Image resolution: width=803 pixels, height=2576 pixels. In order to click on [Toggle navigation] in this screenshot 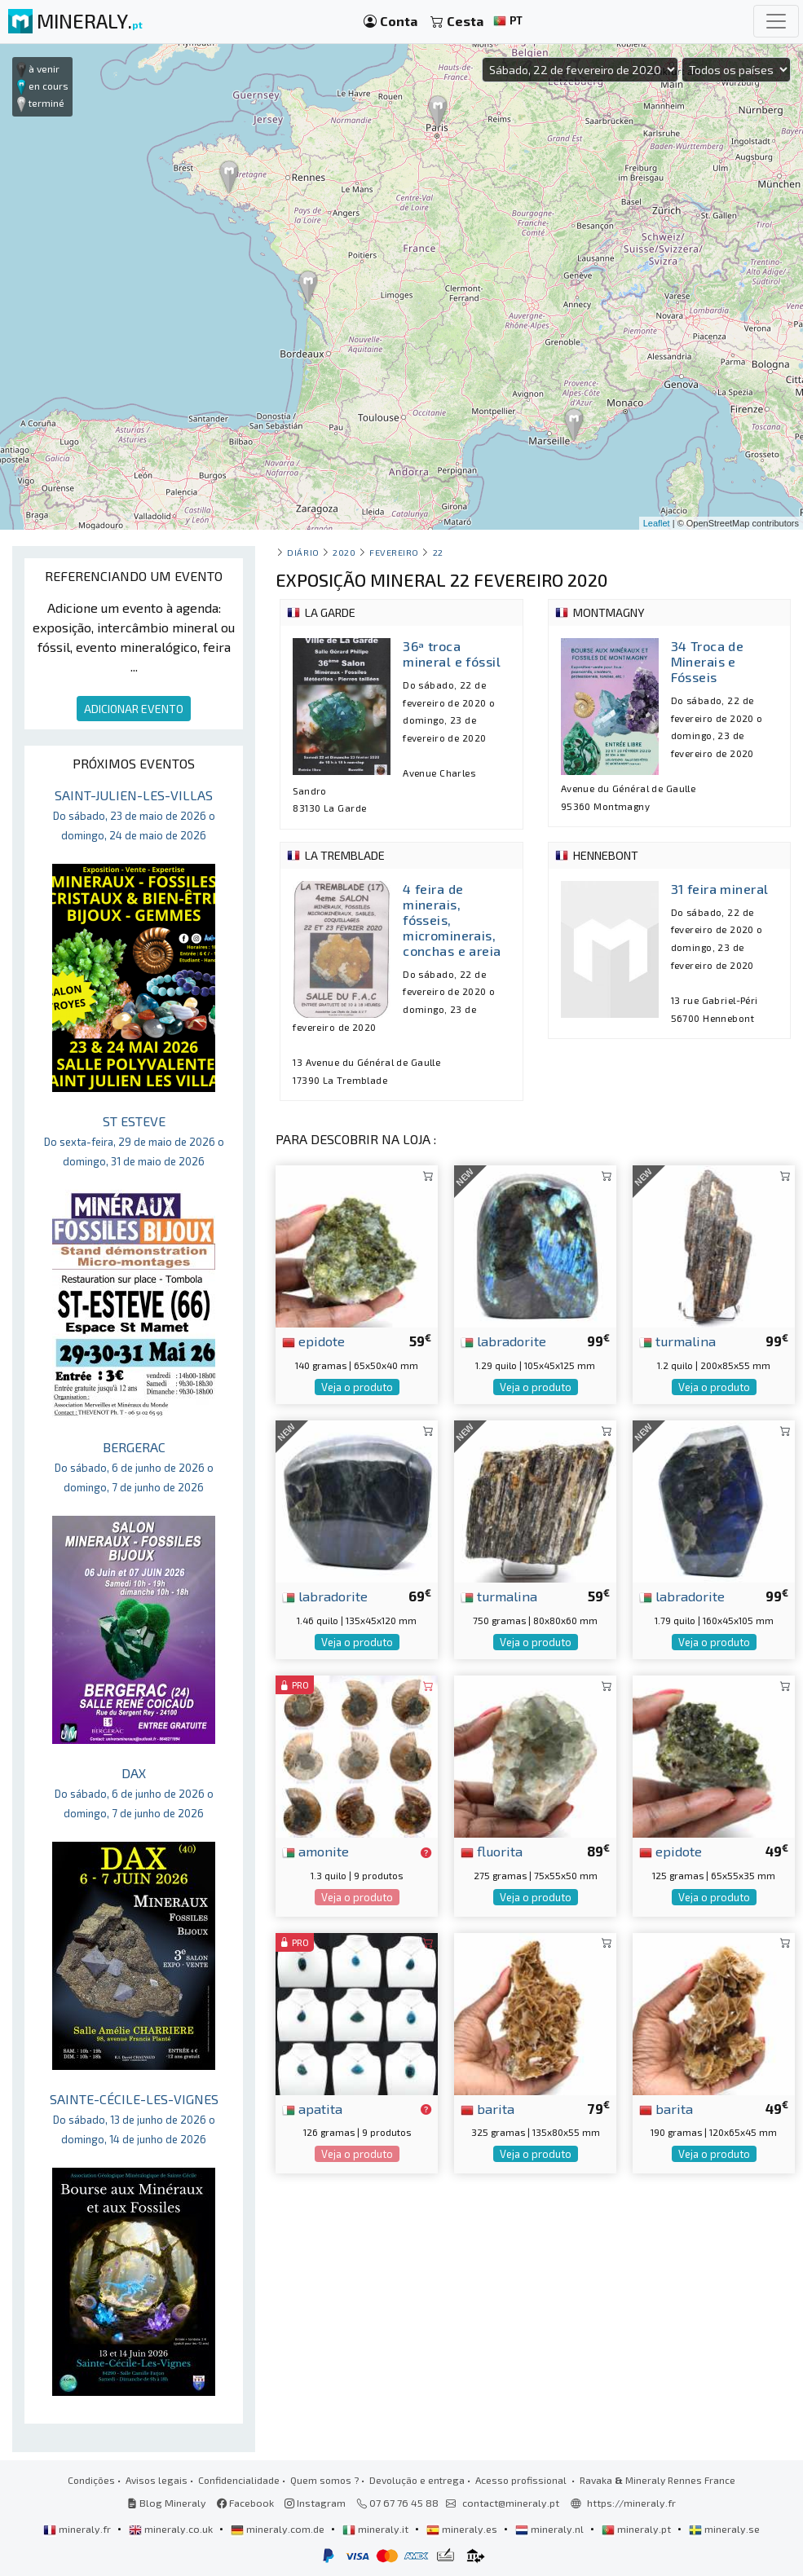, I will do `click(776, 21)`.